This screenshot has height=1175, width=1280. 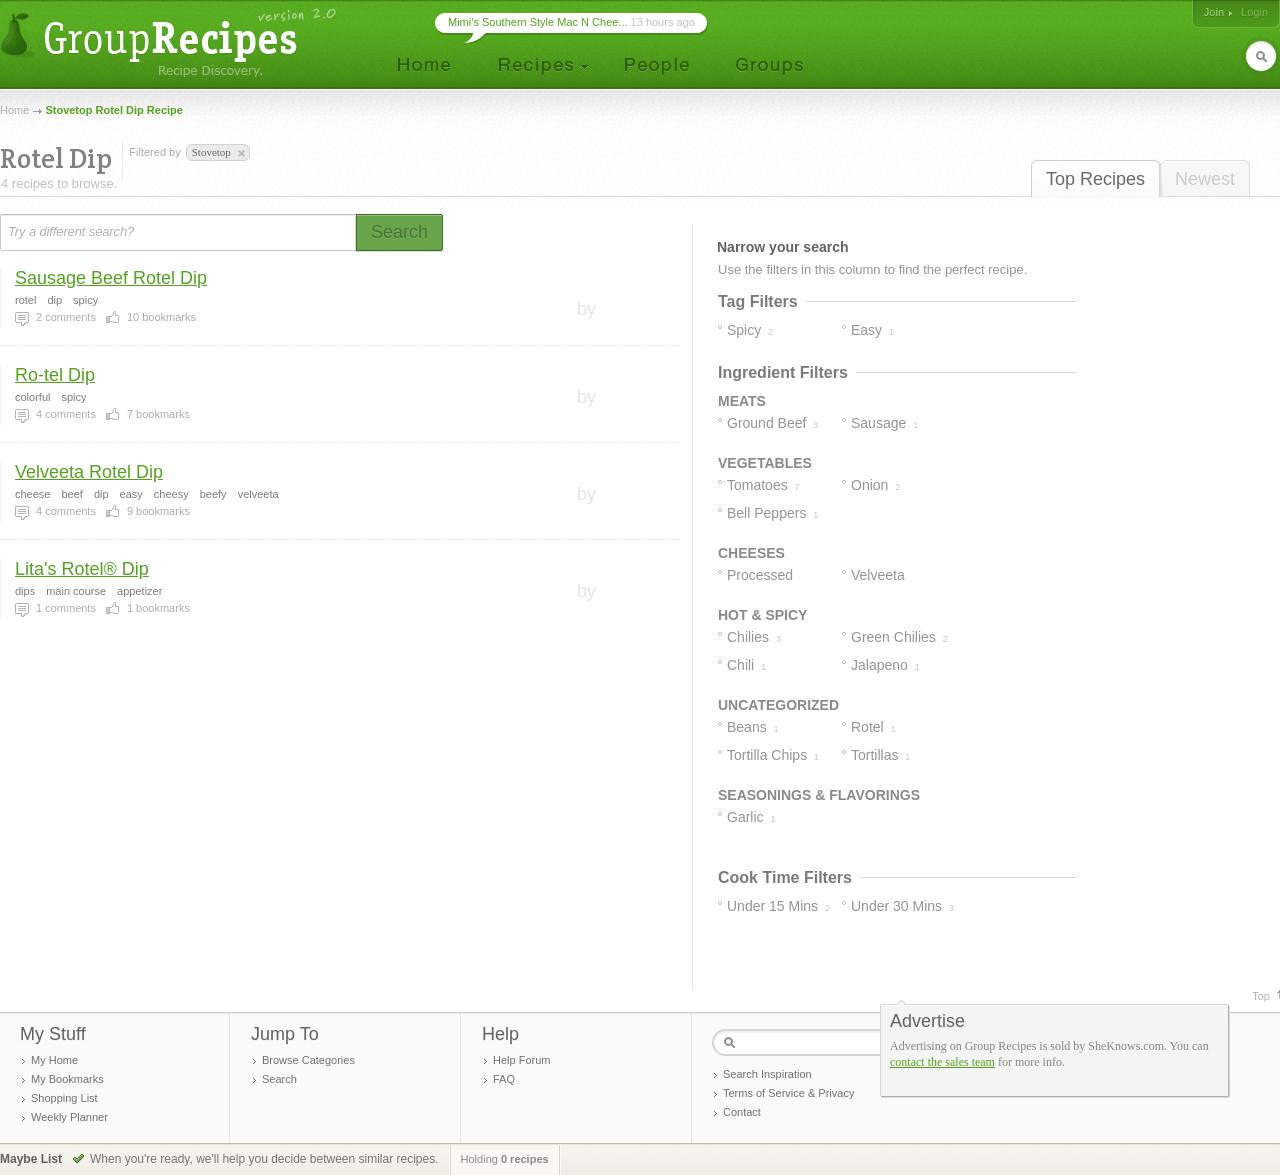 What do you see at coordinates (767, 1074) in the screenshot?
I see `Search Inspiration` at bounding box center [767, 1074].